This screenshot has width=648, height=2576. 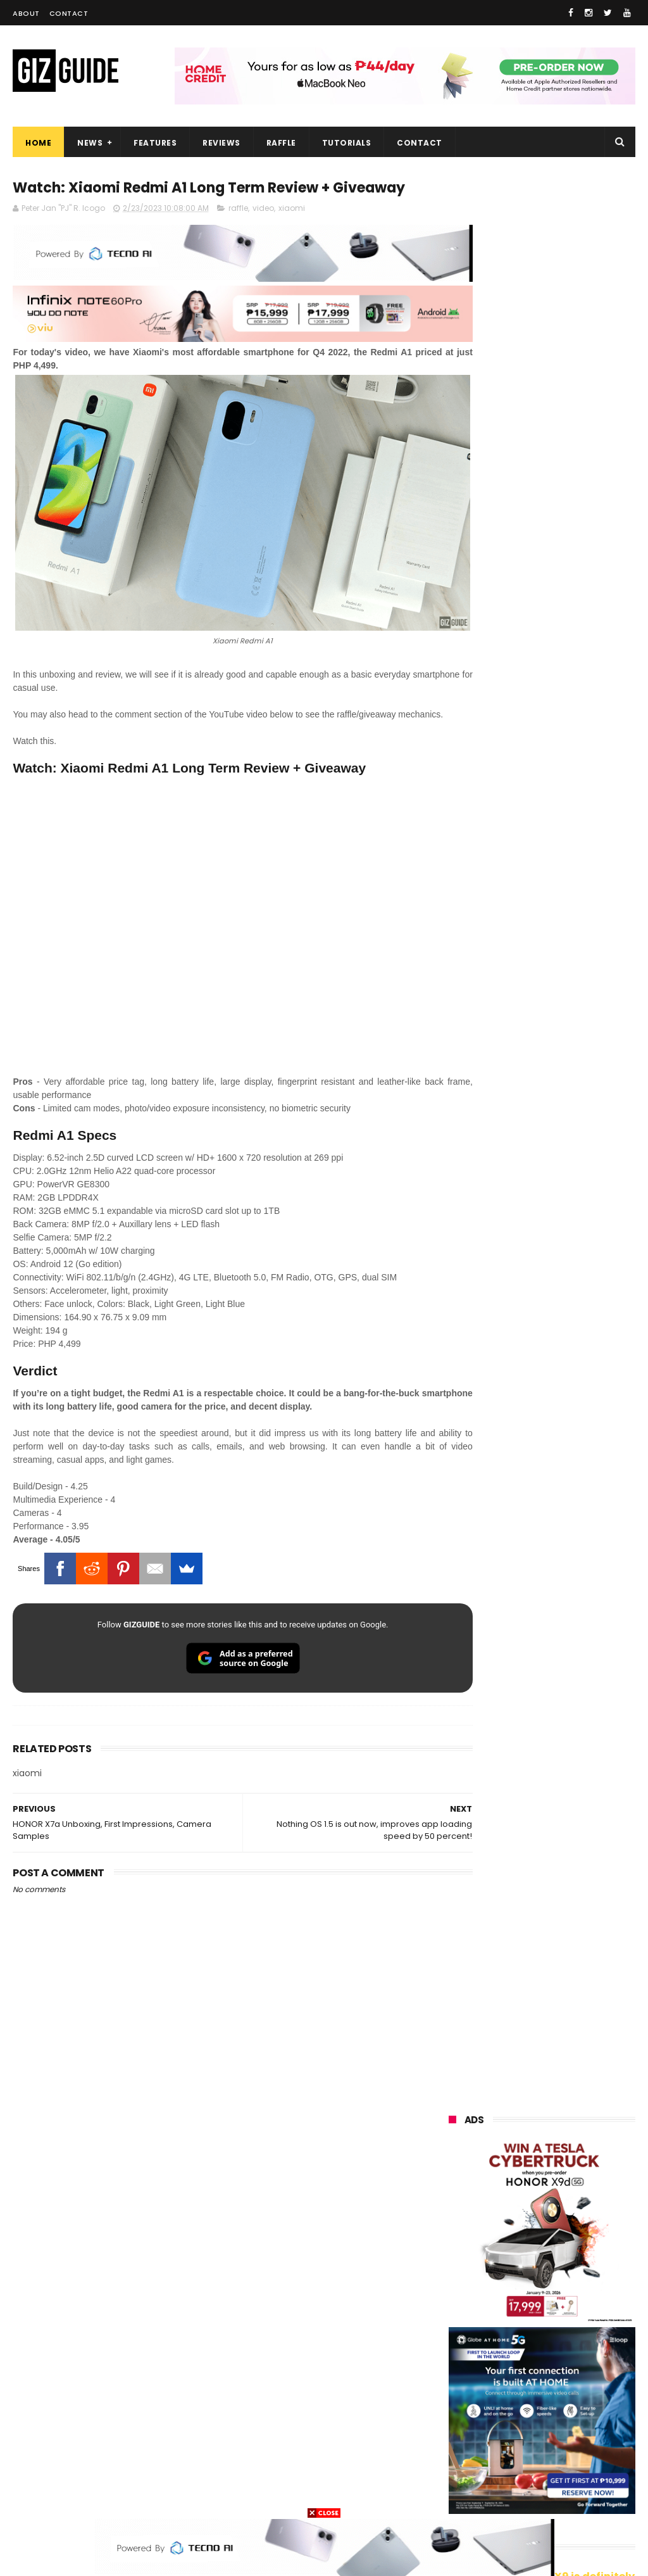 I want to click on infinix, so click(x=524, y=2261).